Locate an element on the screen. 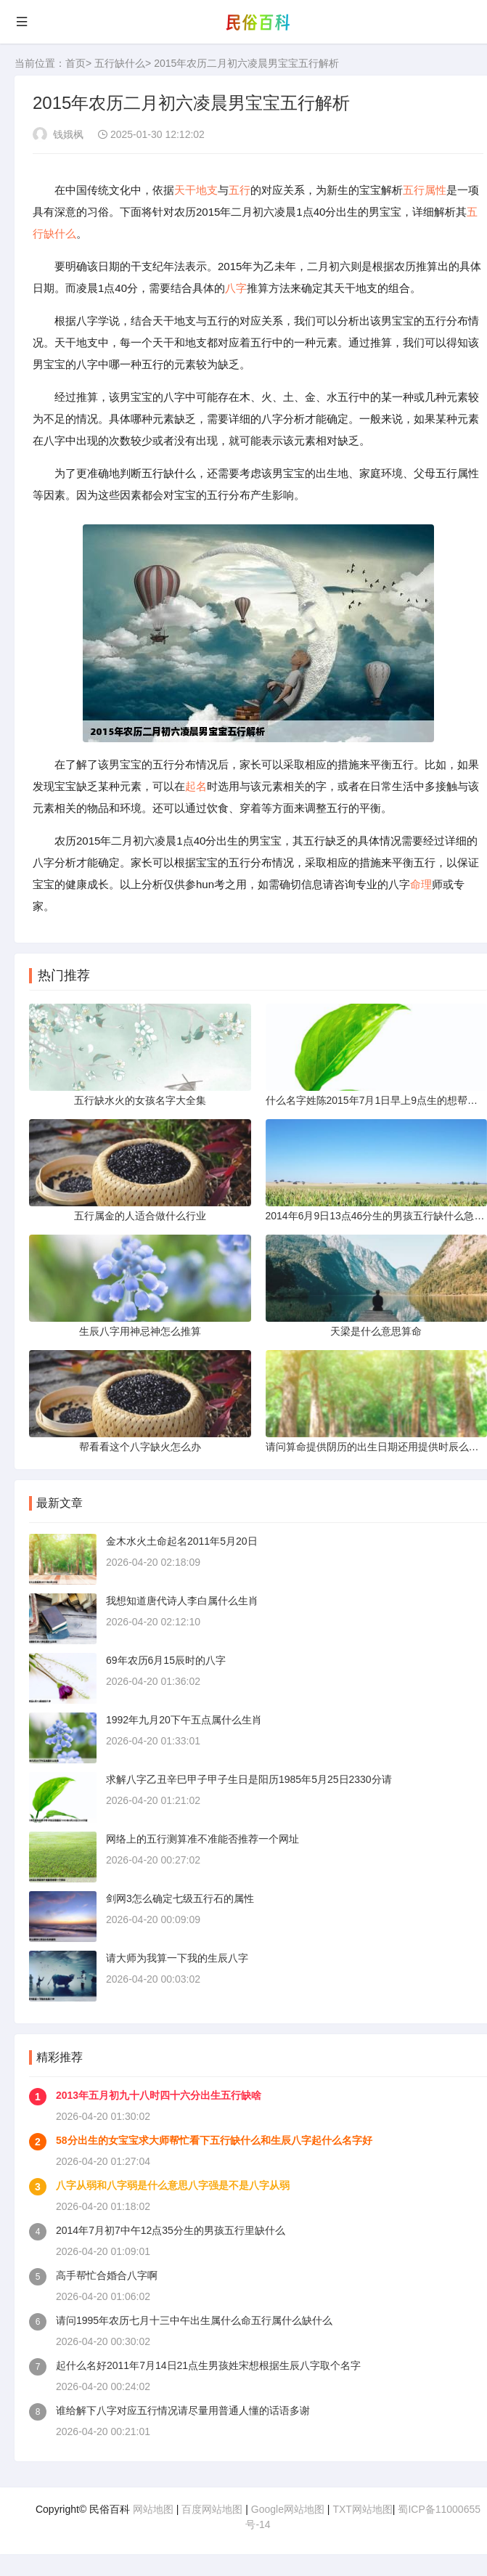 Image resolution: width=487 pixels, height=2576 pixels. 八字从弱和八字弱是什么意思八字强是不是八字从弱 is located at coordinates (173, 2185).